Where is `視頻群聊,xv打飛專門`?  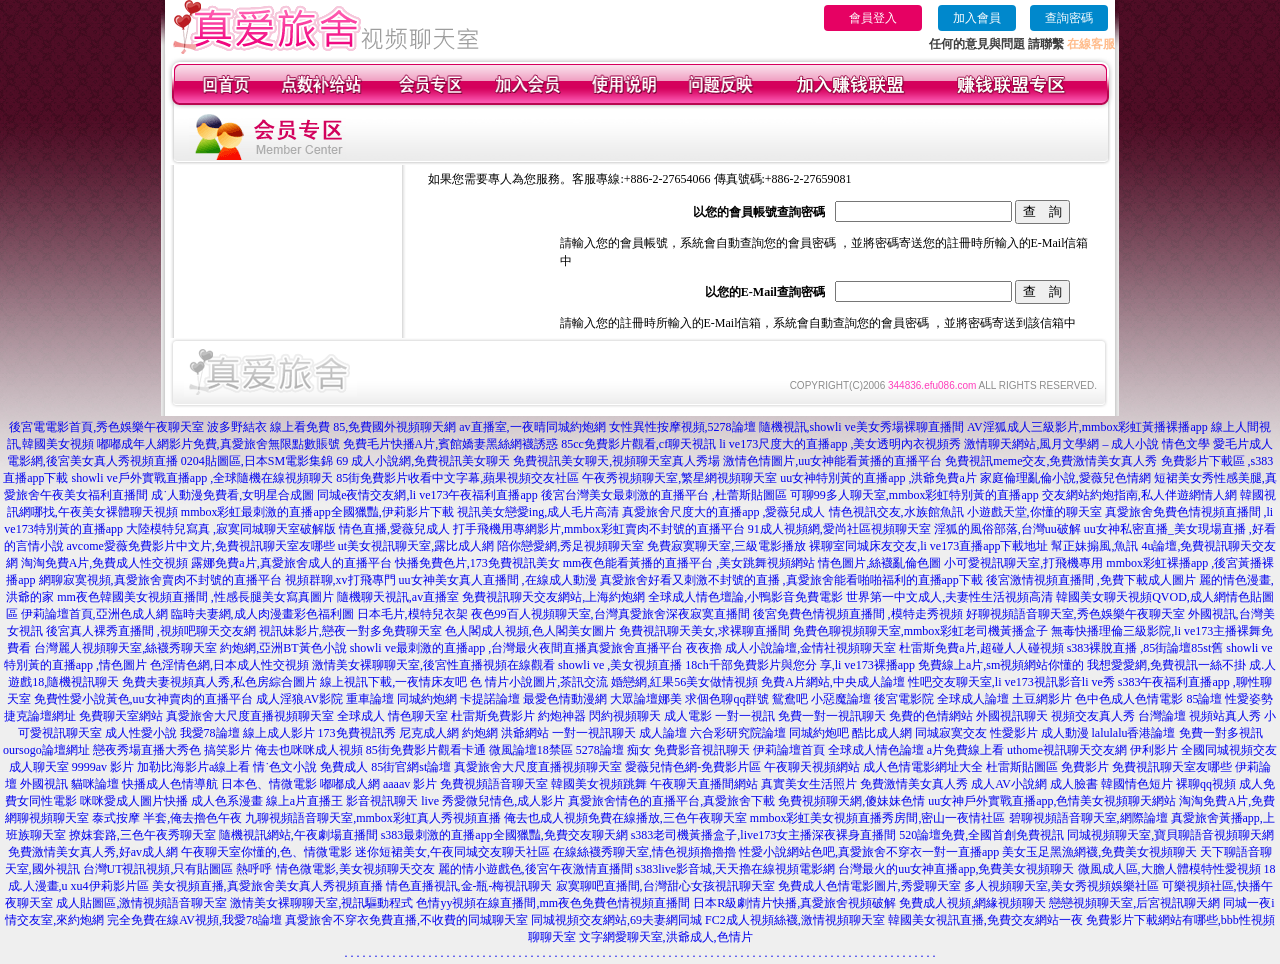 視頻群聊,xv打飛專門 is located at coordinates (340, 580).